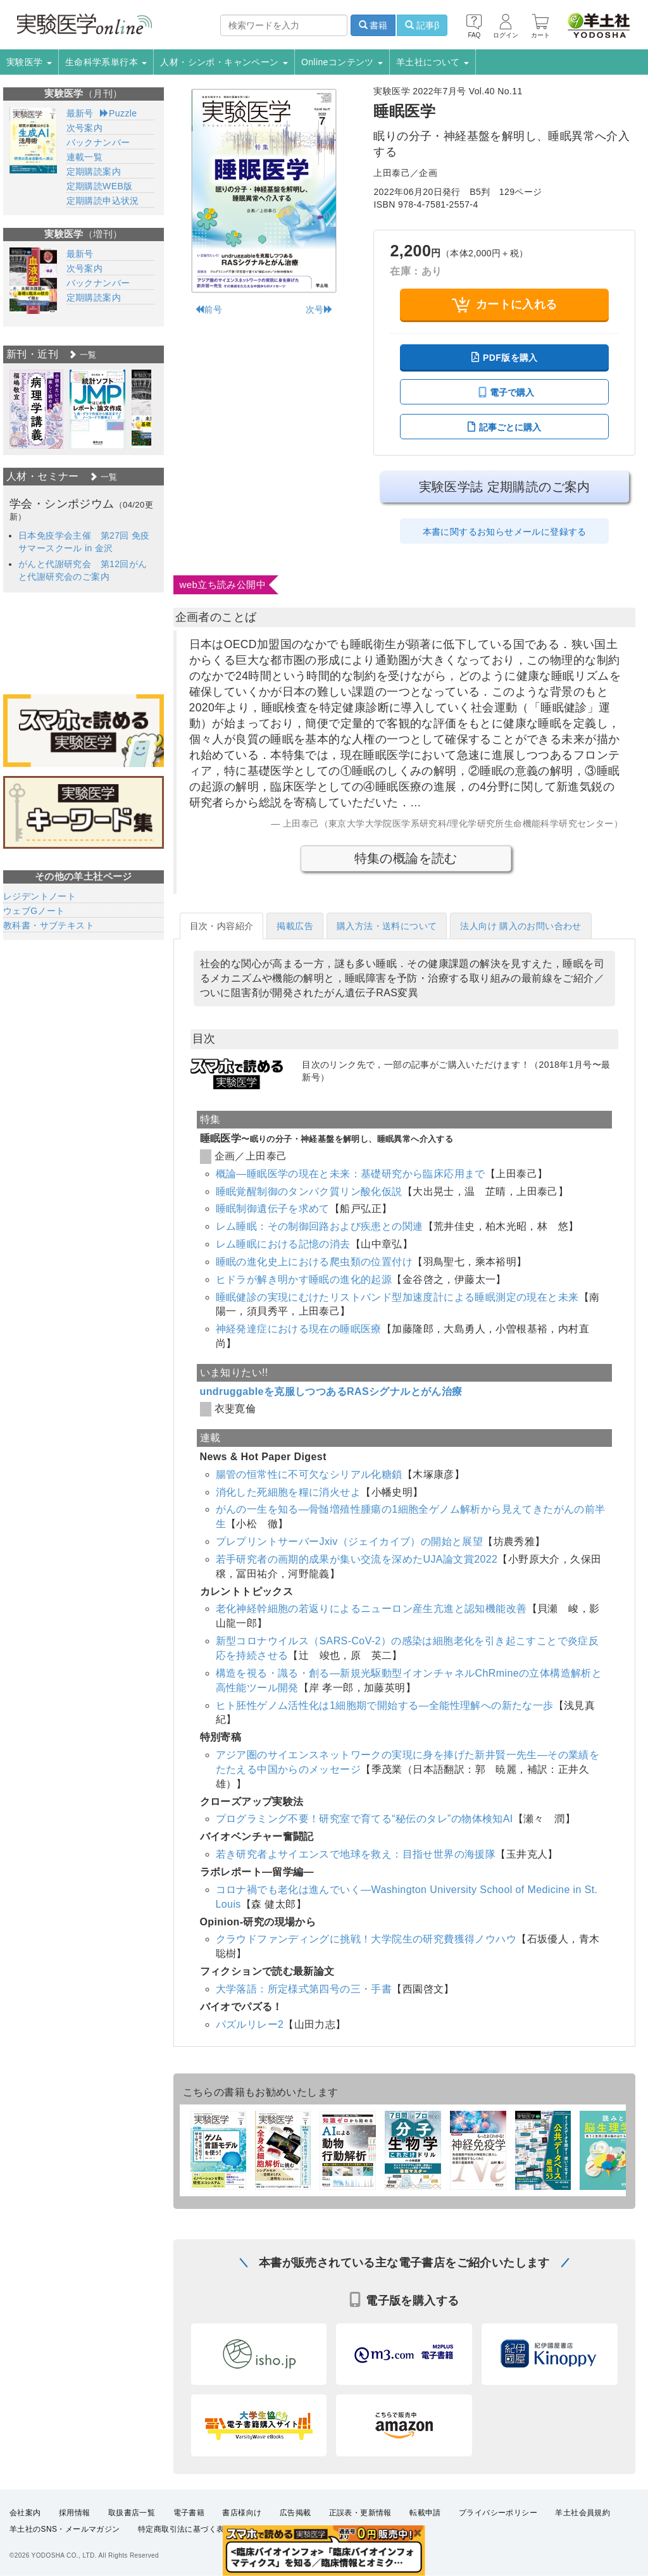  I want to click on 法人向け 購入のお問い合わせ, so click(521, 926).